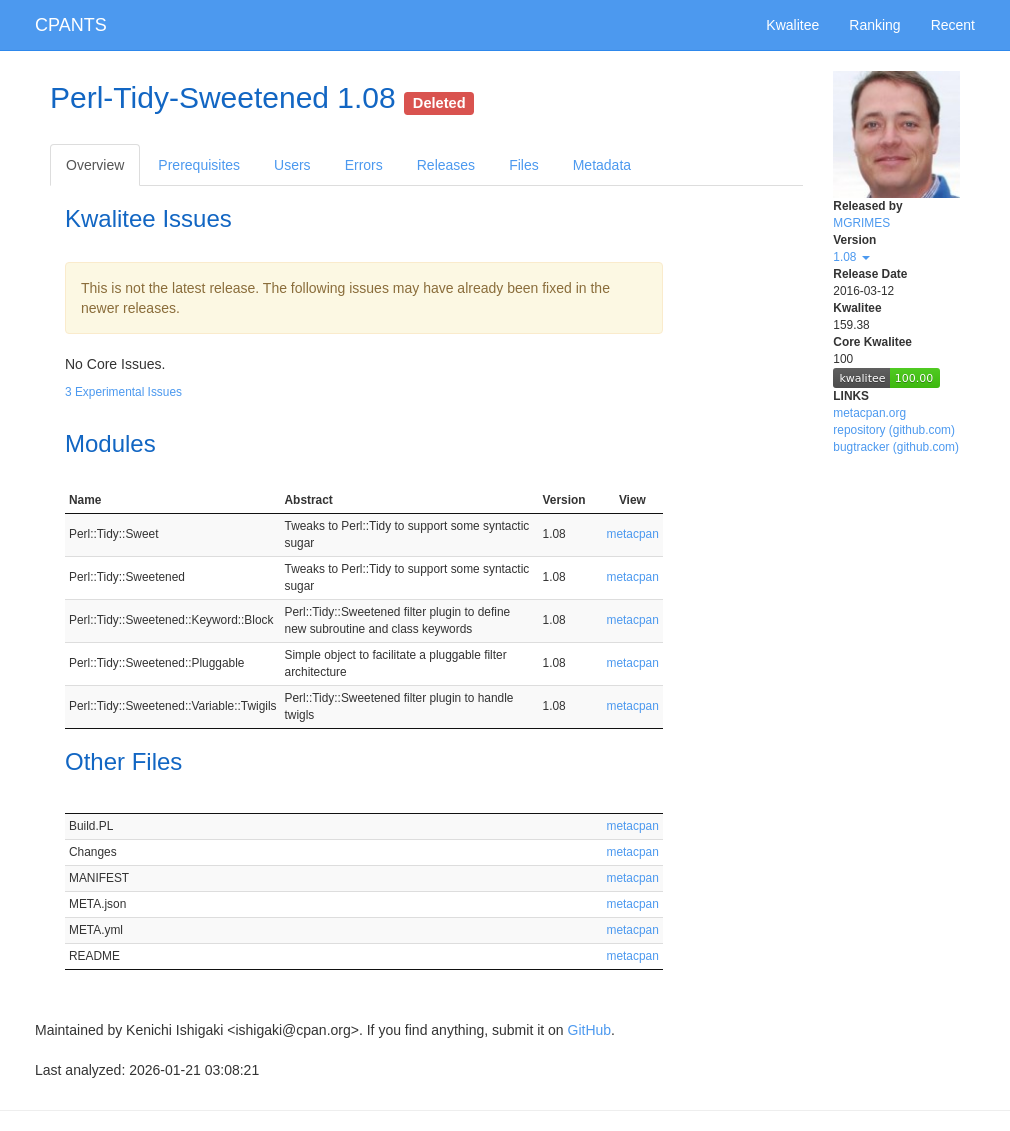 Image resolution: width=1010 pixels, height=1131 pixels. What do you see at coordinates (446, 165) in the screenshot?
I see `Releases` at bounding box center [446, 165].